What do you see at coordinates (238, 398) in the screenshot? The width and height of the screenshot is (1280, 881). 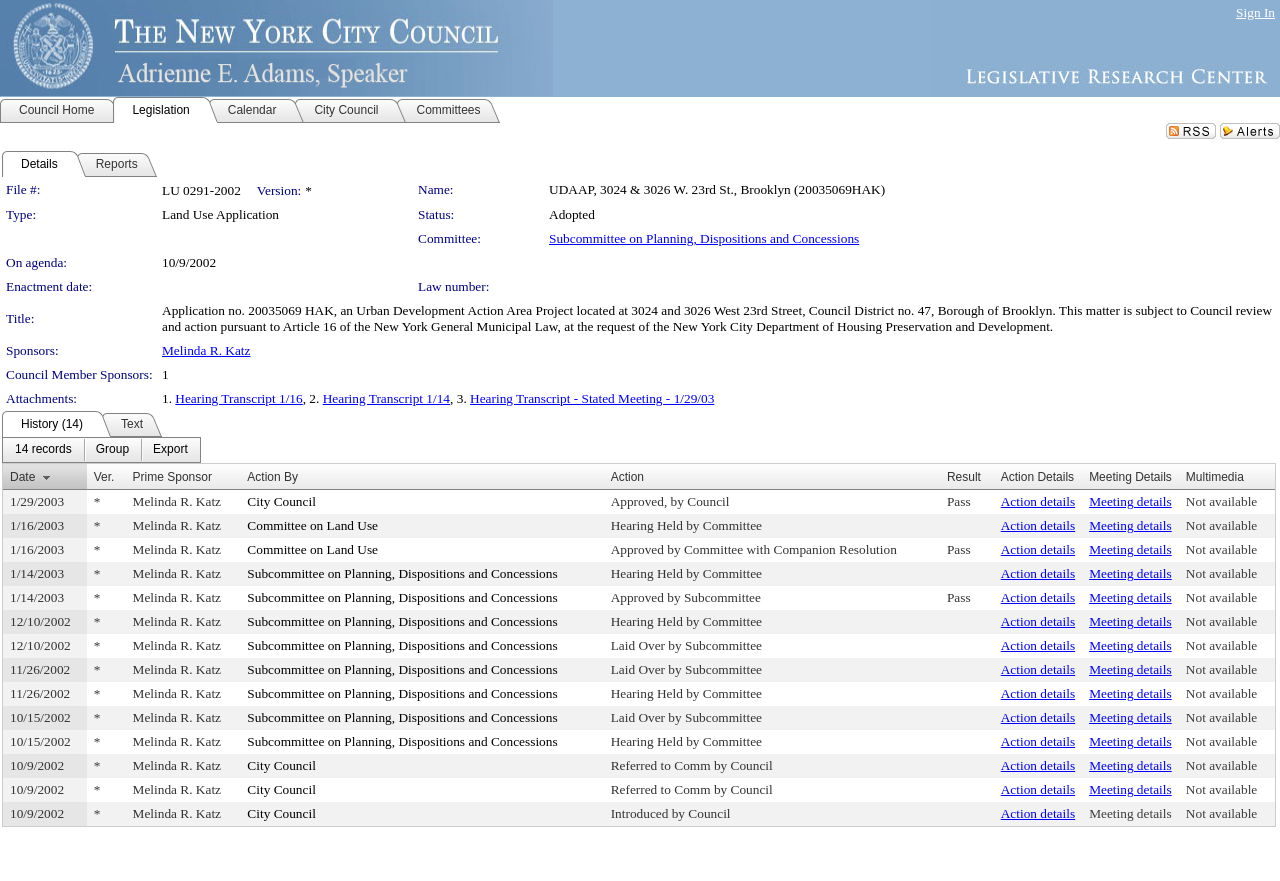 I see `Hearing Transcript 1/16` at bounding box center [238, 398].